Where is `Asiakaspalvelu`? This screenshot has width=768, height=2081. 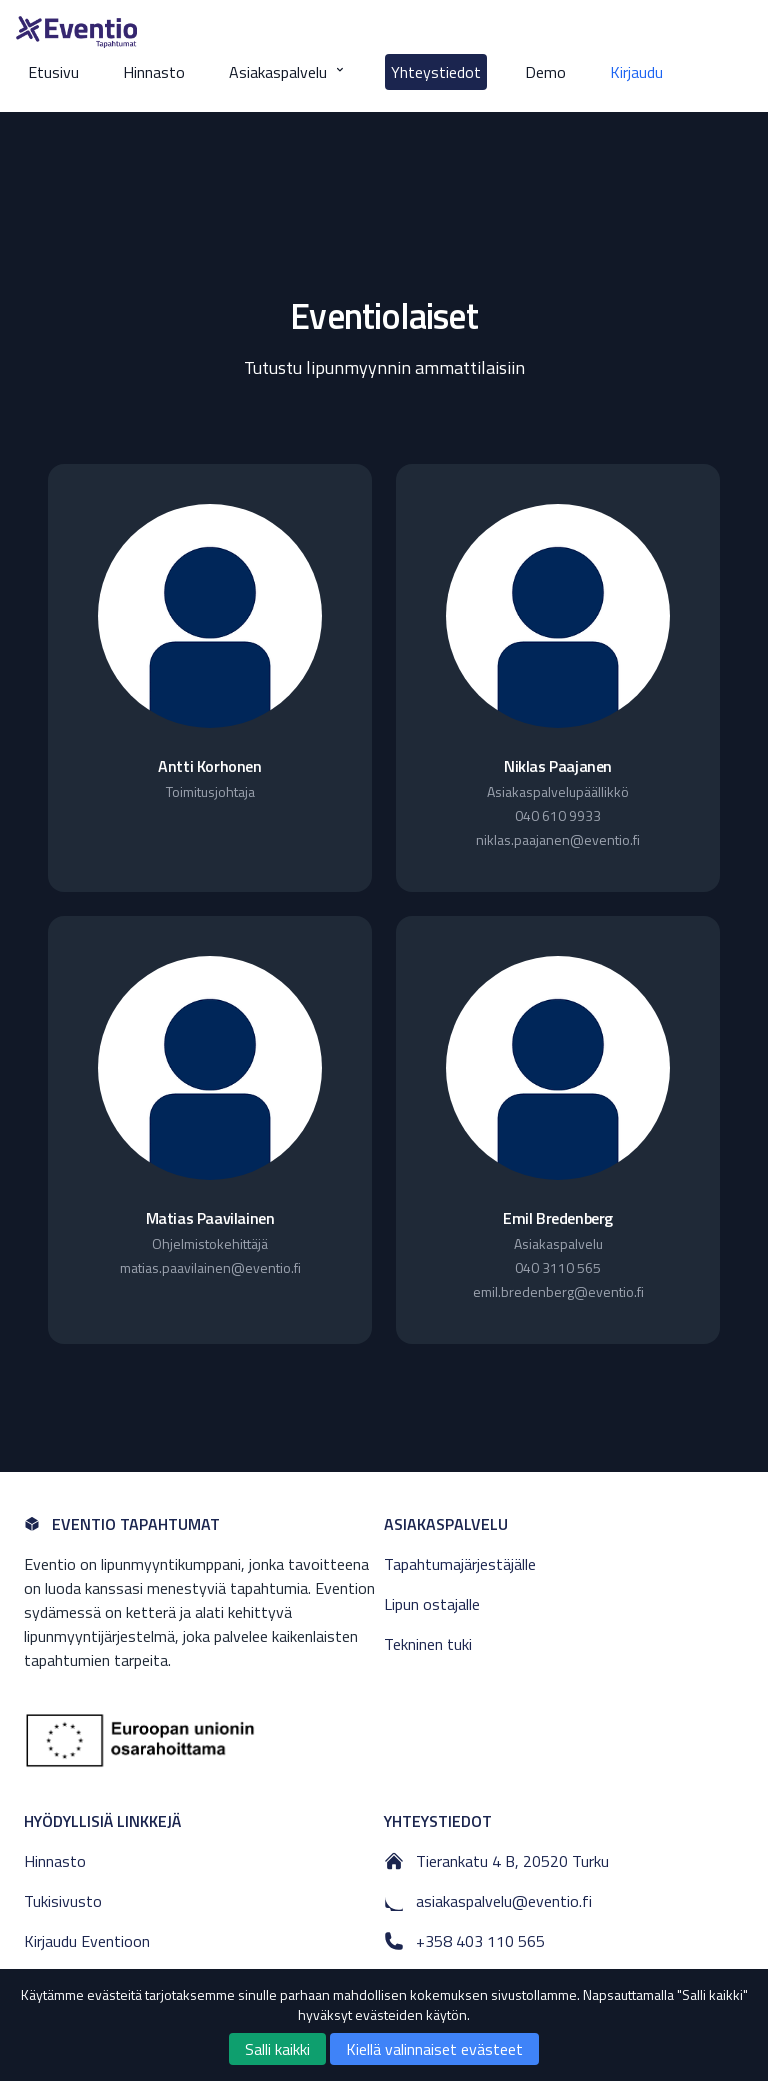 Asiakaspalvelu is located at coordinates (288, 72).